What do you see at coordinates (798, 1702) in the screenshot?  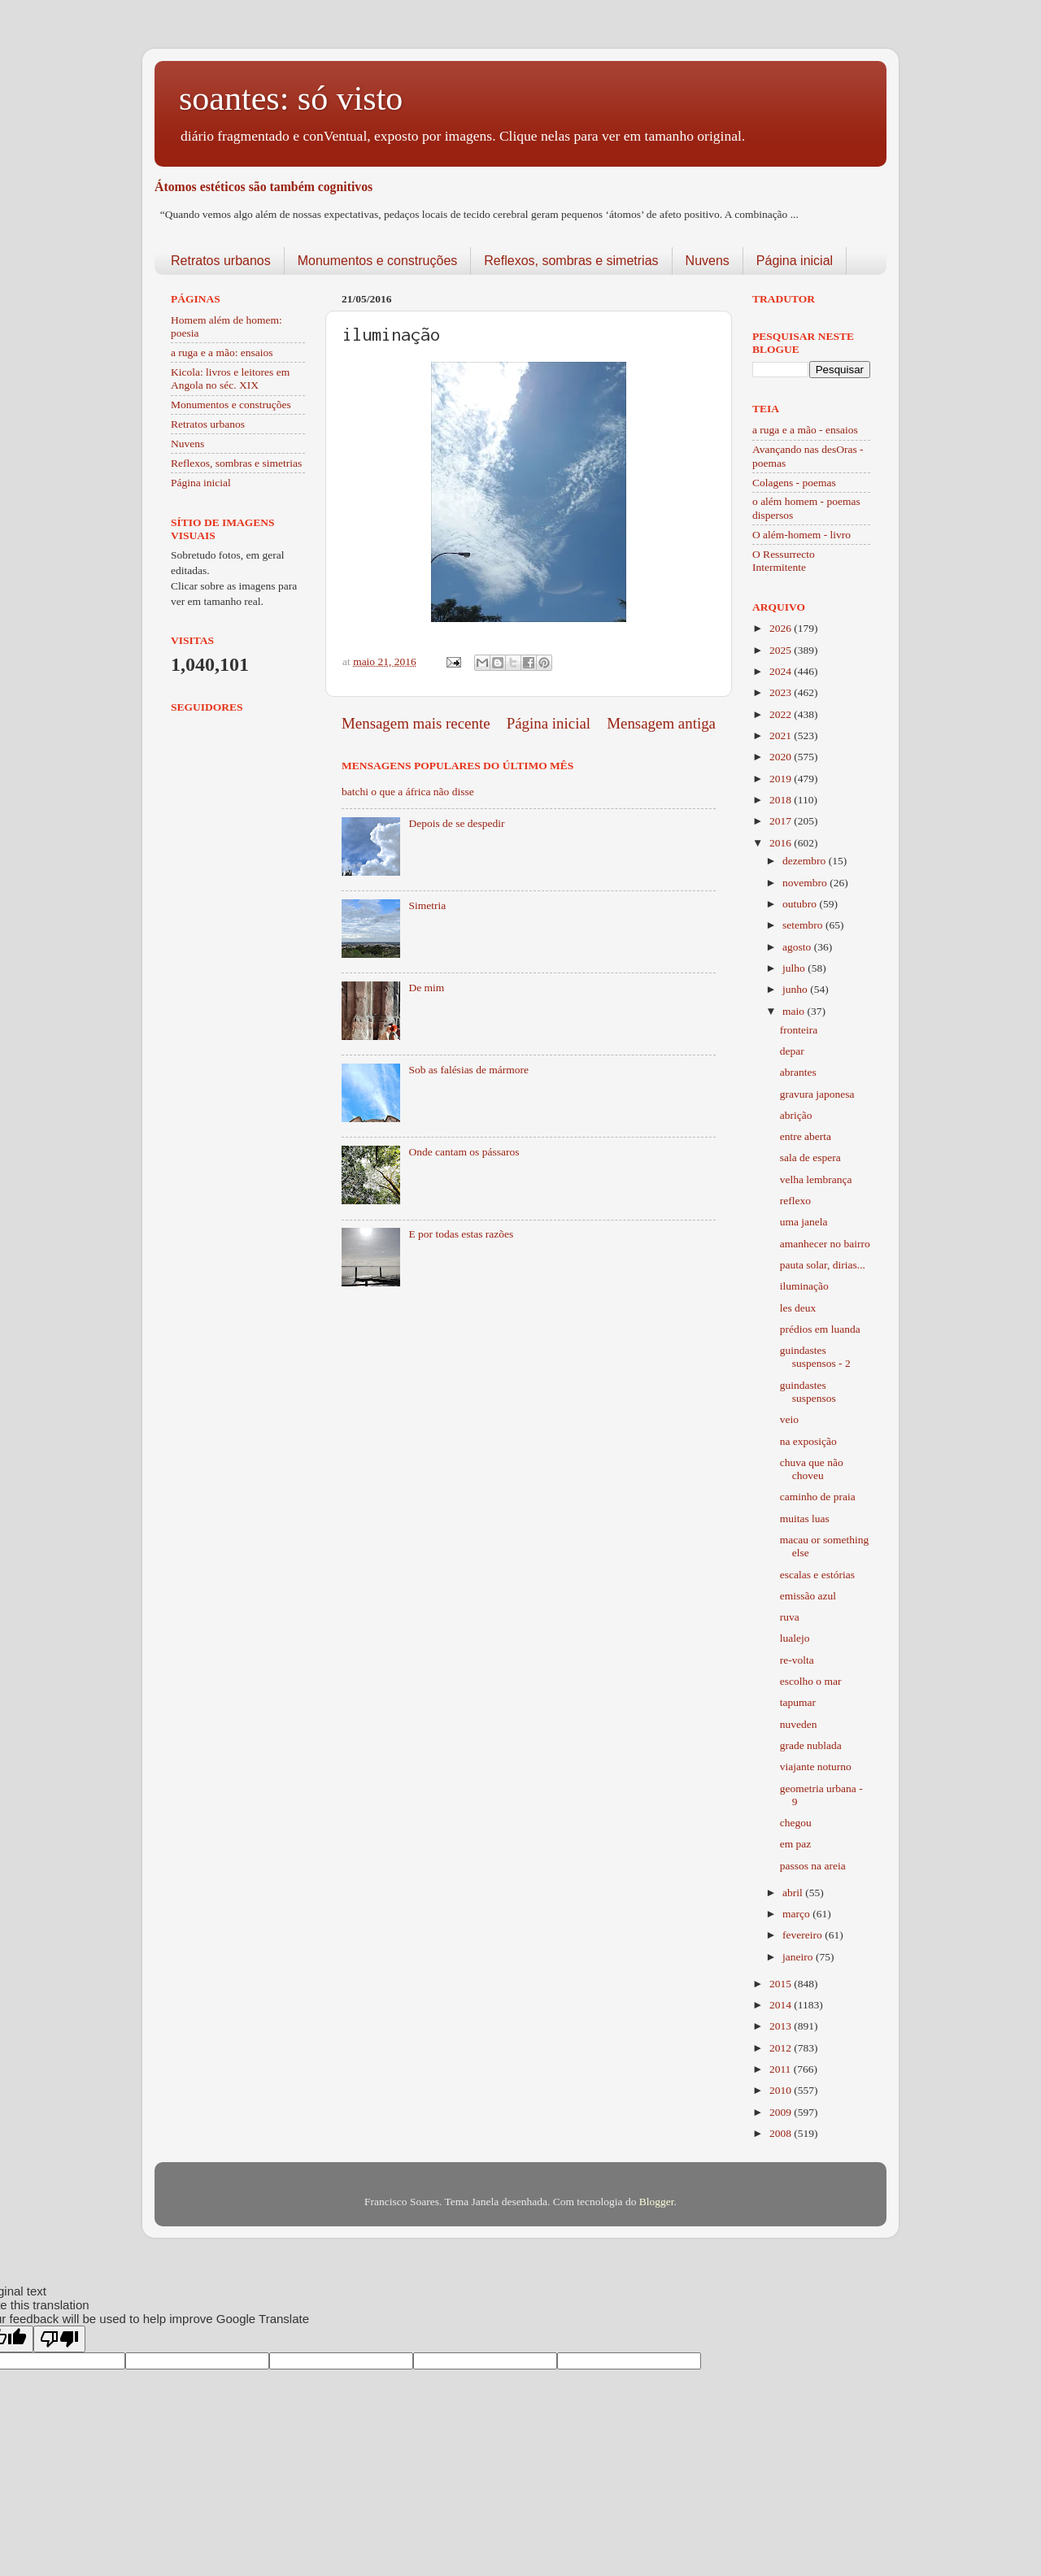 I see `tapumar` at bounding box center [798, 1702].